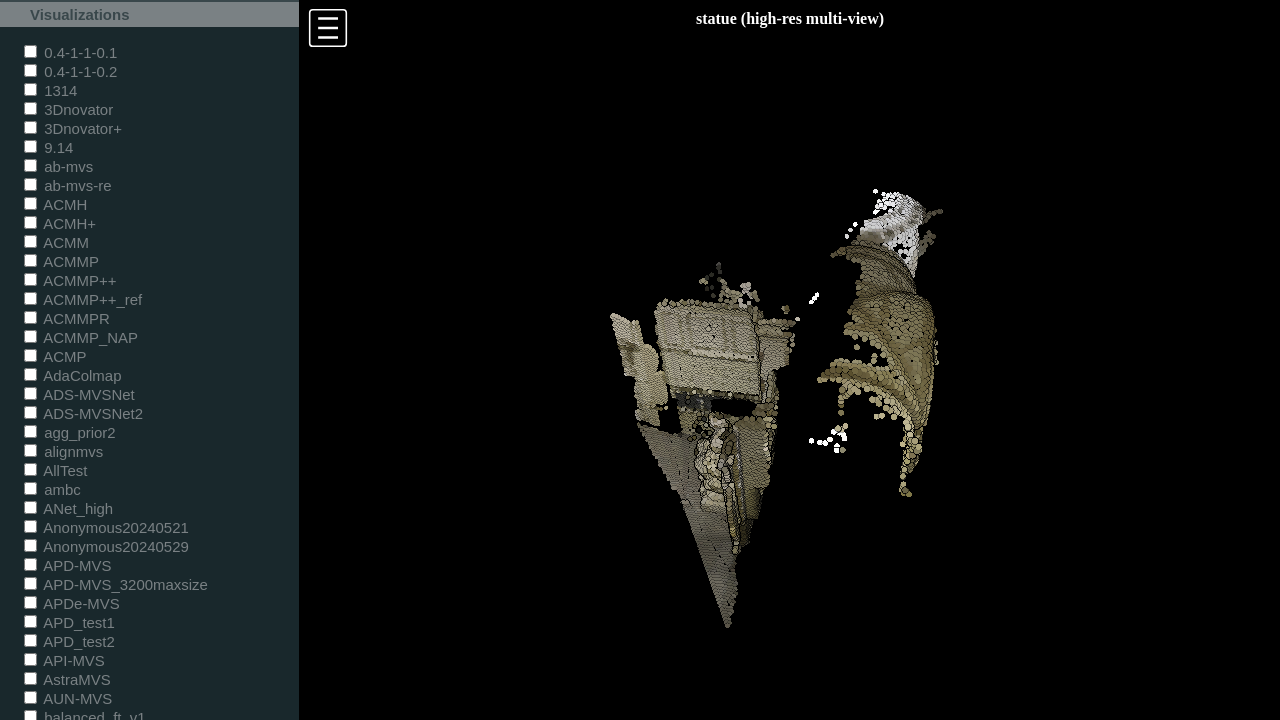 The image size is (1280, 720). I want to click on 3Dnovator, so click(68, 109).